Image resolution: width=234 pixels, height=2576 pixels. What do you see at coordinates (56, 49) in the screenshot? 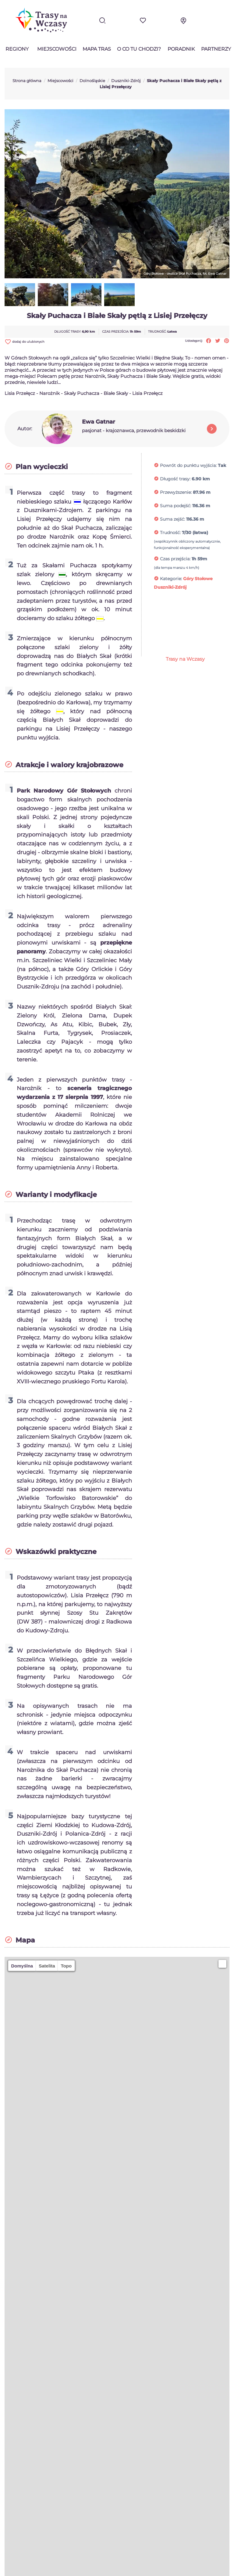
I see `Miejscowości` at bounding box center [56, 49].